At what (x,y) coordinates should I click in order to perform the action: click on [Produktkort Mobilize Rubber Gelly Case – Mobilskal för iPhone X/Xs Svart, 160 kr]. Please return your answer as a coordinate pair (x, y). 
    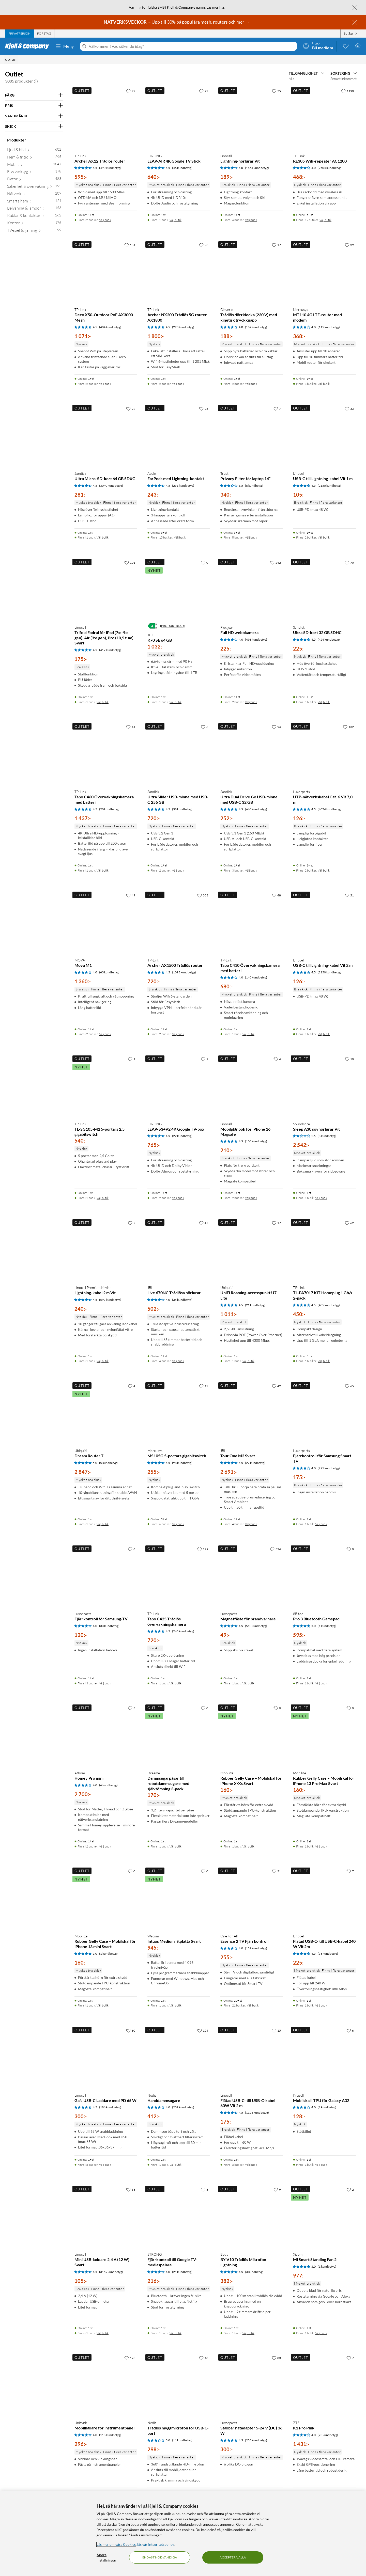
    Looking at the image, I should click on (251, 1734).